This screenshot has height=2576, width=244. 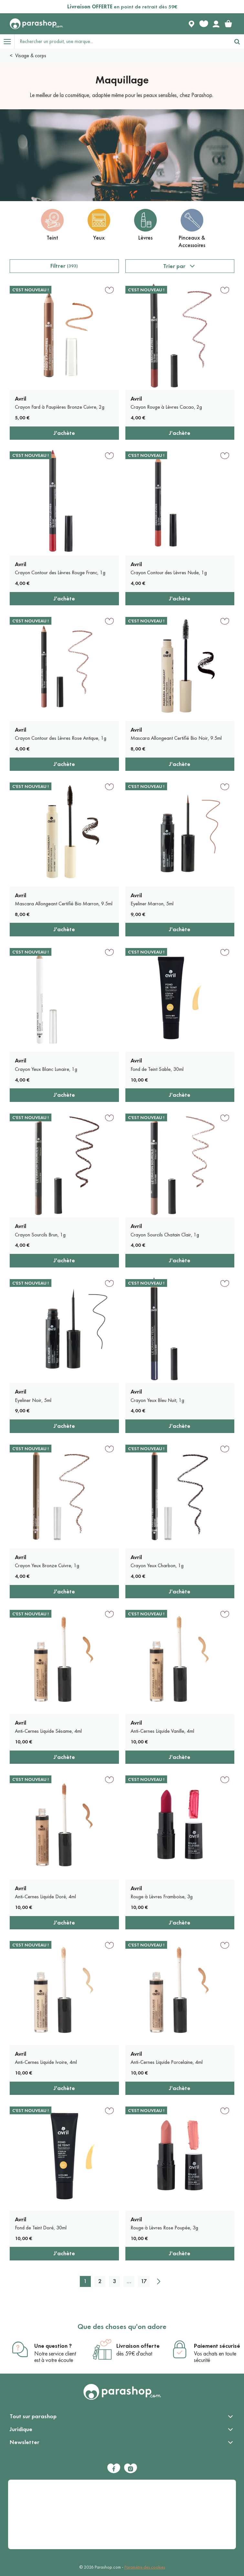 I want to click on Crayon Rouge à Lèvres Cacao, 2g, so click(x=166, y=407).